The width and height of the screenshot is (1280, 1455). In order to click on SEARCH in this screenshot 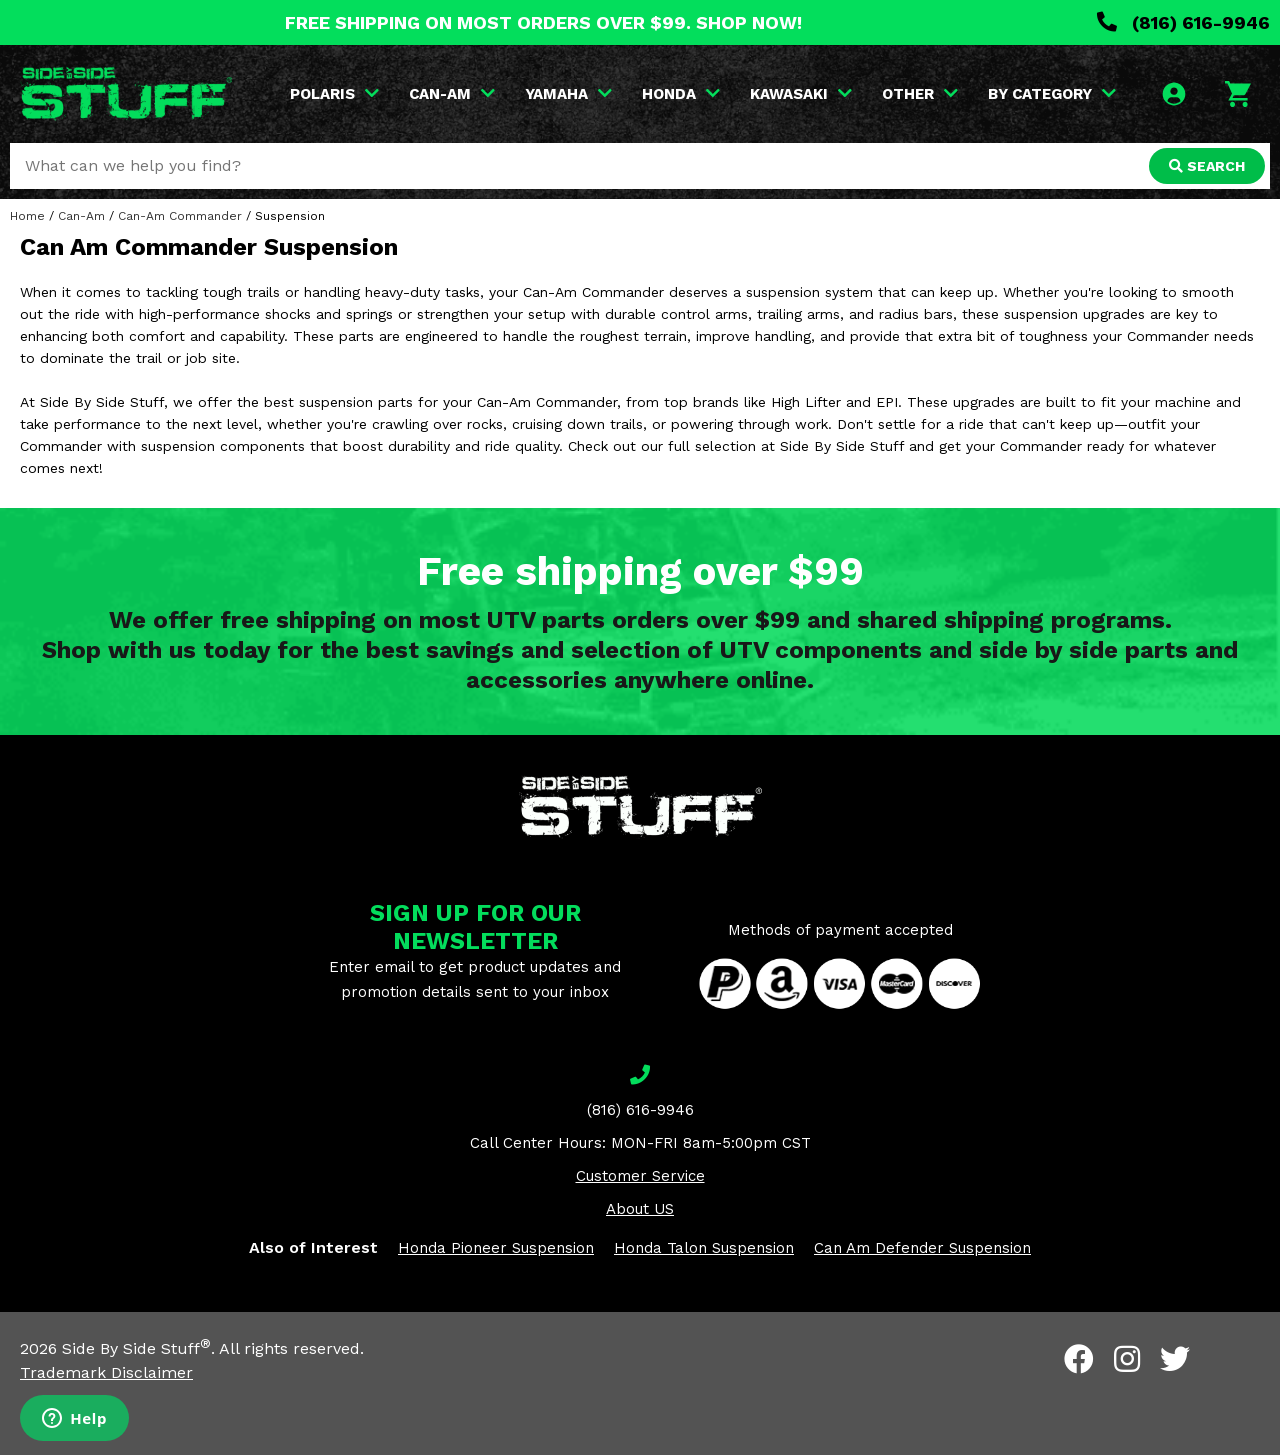, I will do `click(1207, 166)`.